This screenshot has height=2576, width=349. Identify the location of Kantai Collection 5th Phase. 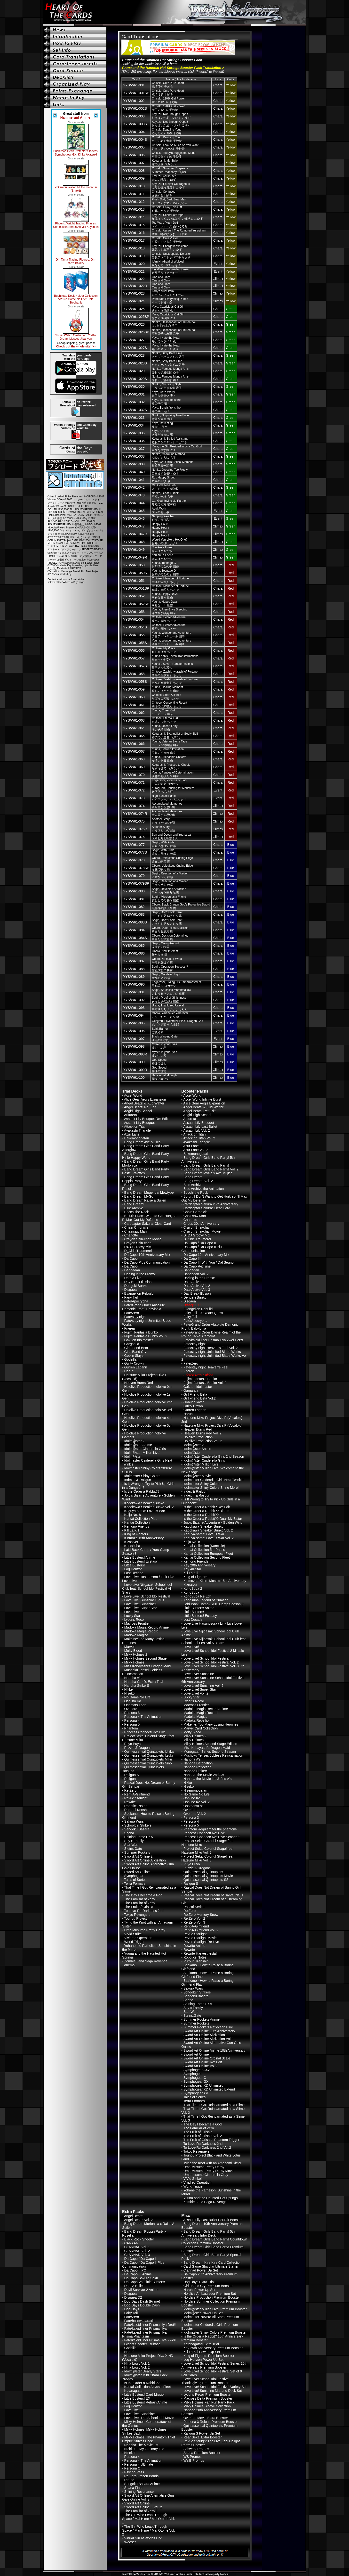
(204, 1550).